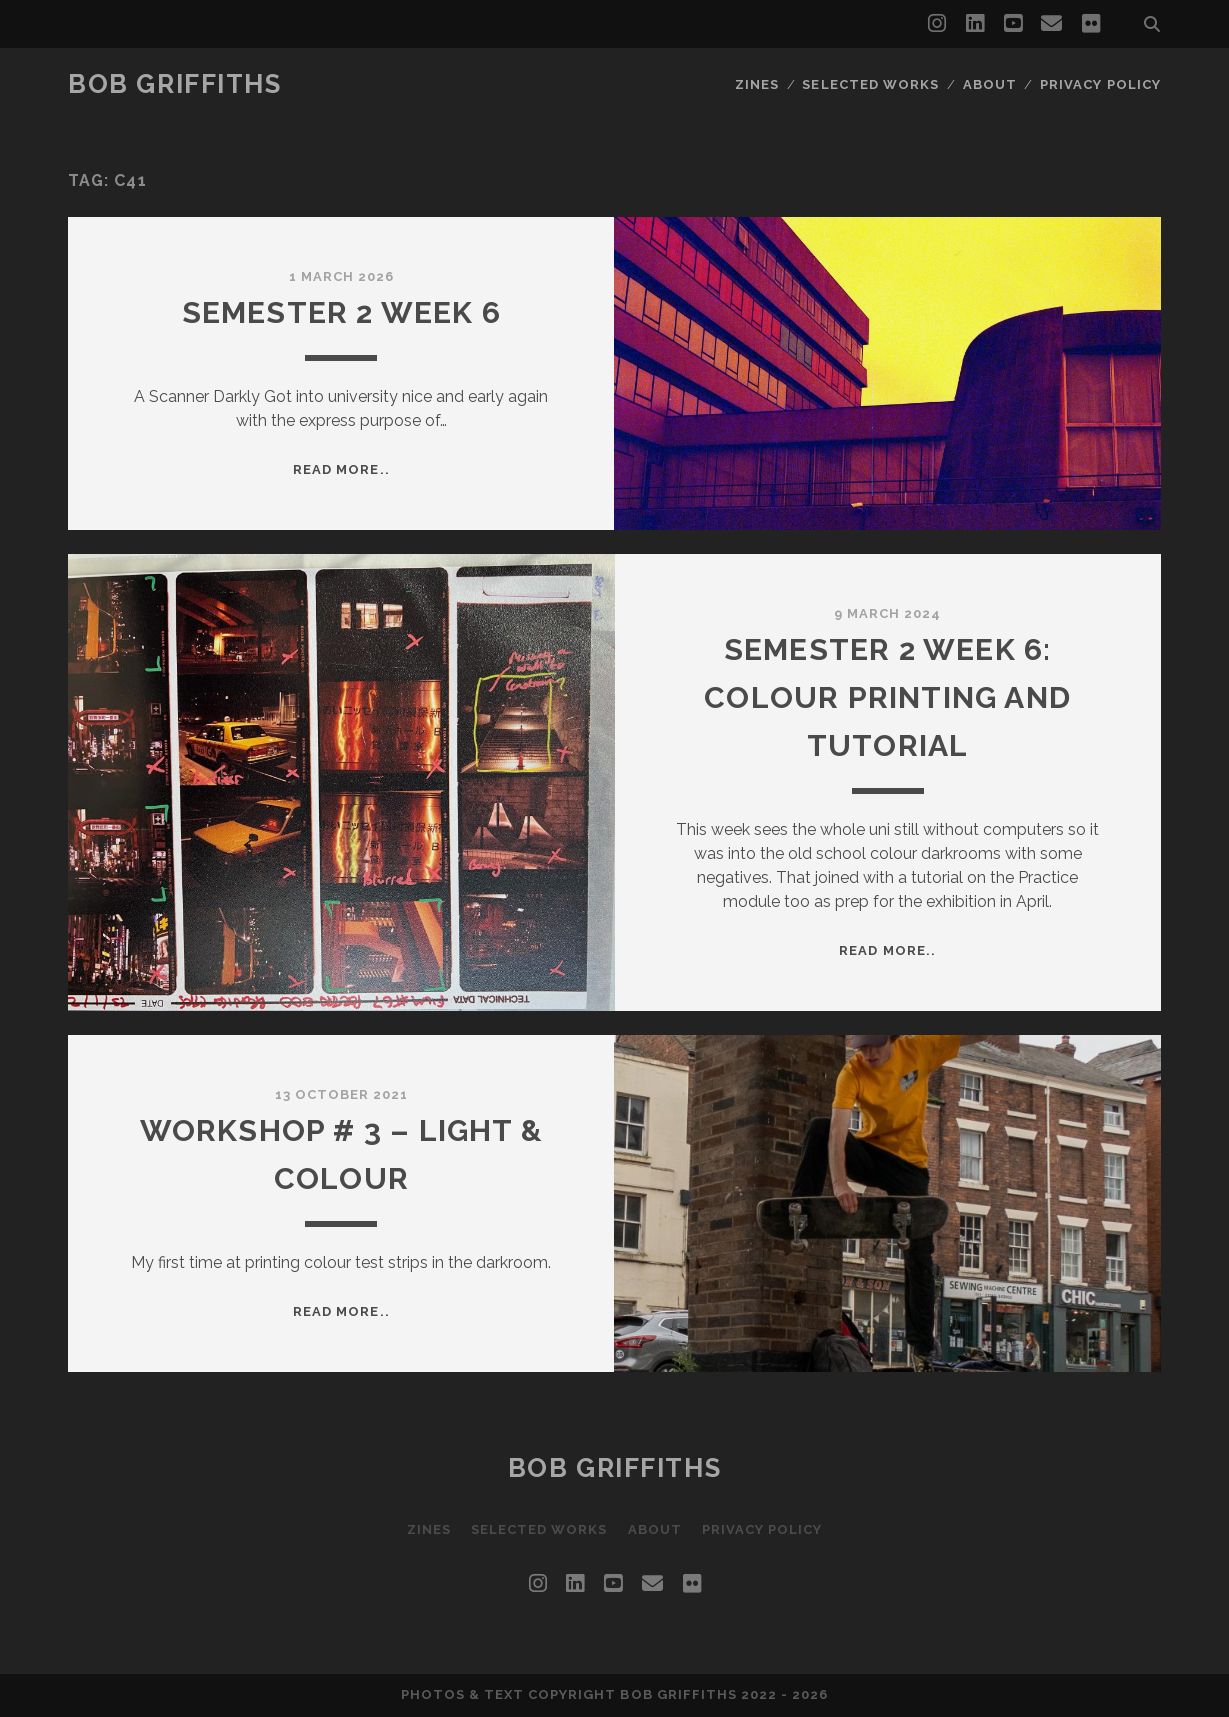 This screenshot has width=1229, height=1717. Describe the element at coordinates (887, 697) in the screenshot. I see `Semester 2 Week 6: Colour Printing and Tutorial` at that location.